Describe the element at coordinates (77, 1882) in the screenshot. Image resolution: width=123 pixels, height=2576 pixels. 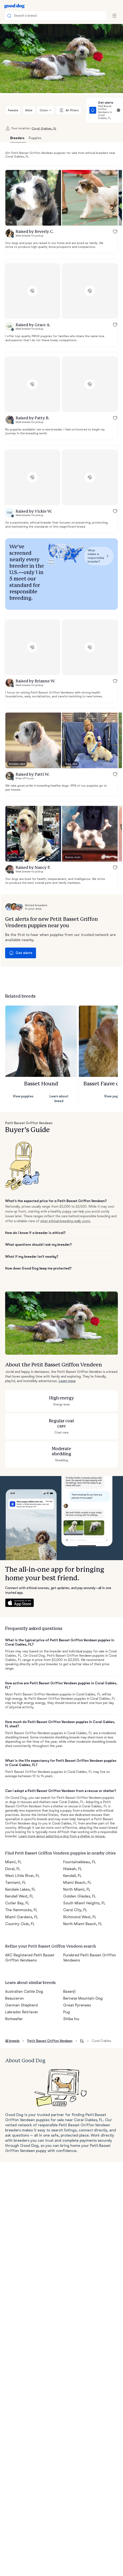
I see `Miami Beach, FL` at that location.